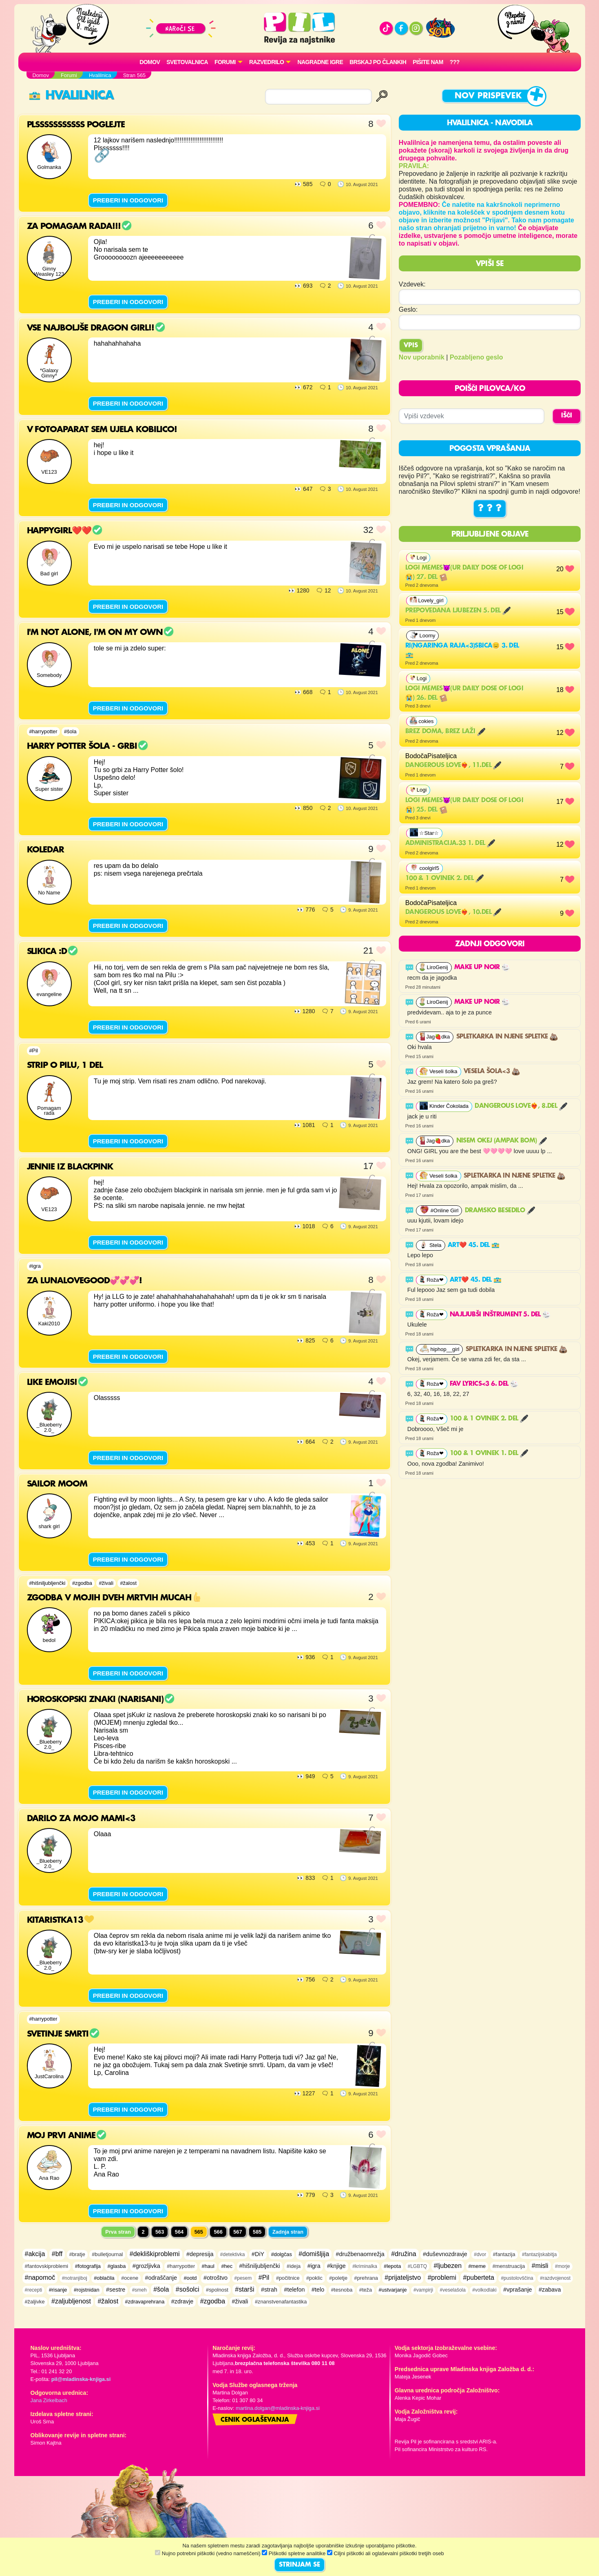  What do you see at coordinates (365, 2290) in the screenshot?
I see `#teža` at bounding box center [365, 2290].